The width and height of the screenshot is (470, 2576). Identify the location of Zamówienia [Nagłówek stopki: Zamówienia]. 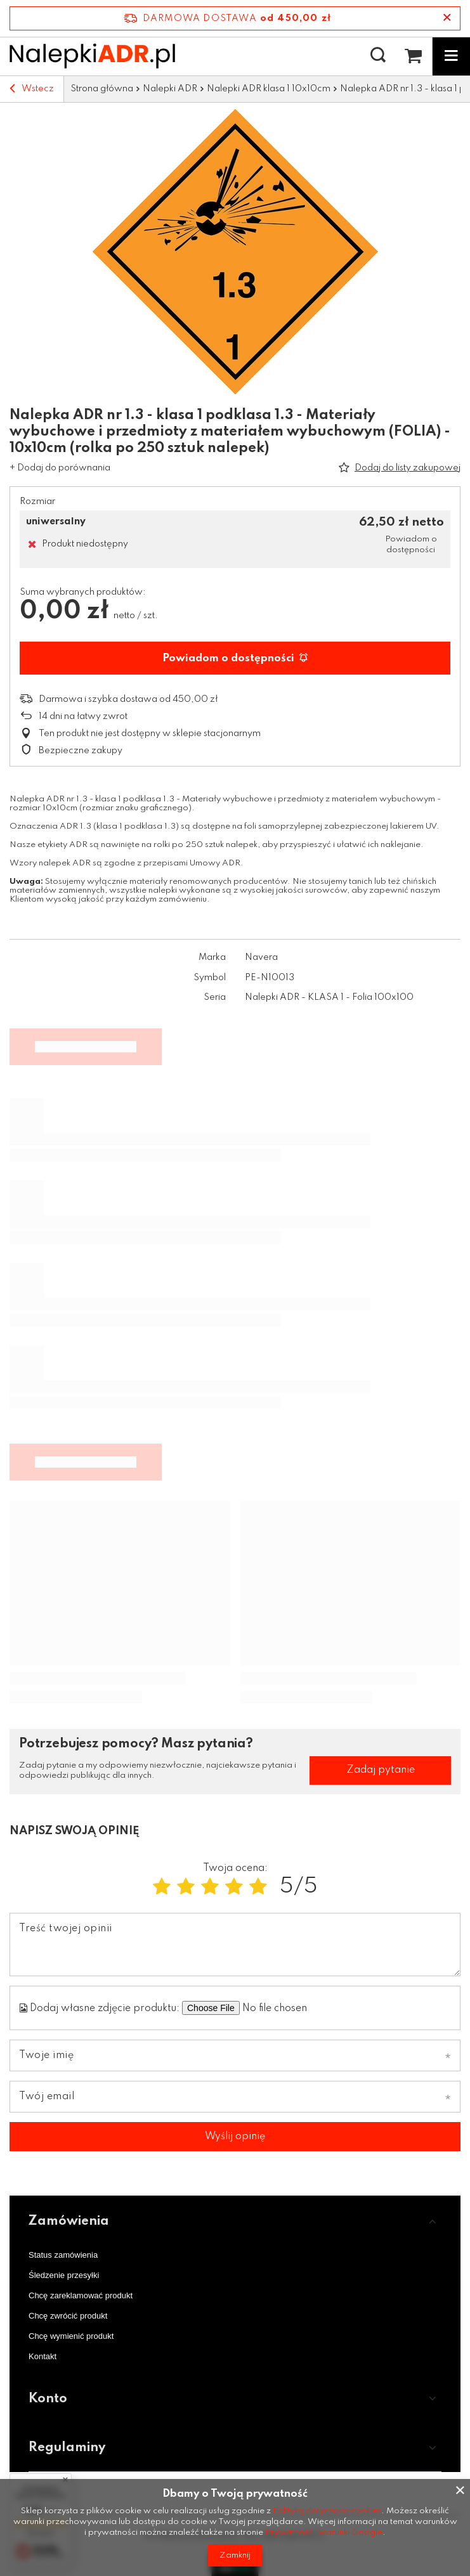
(69, 2221).